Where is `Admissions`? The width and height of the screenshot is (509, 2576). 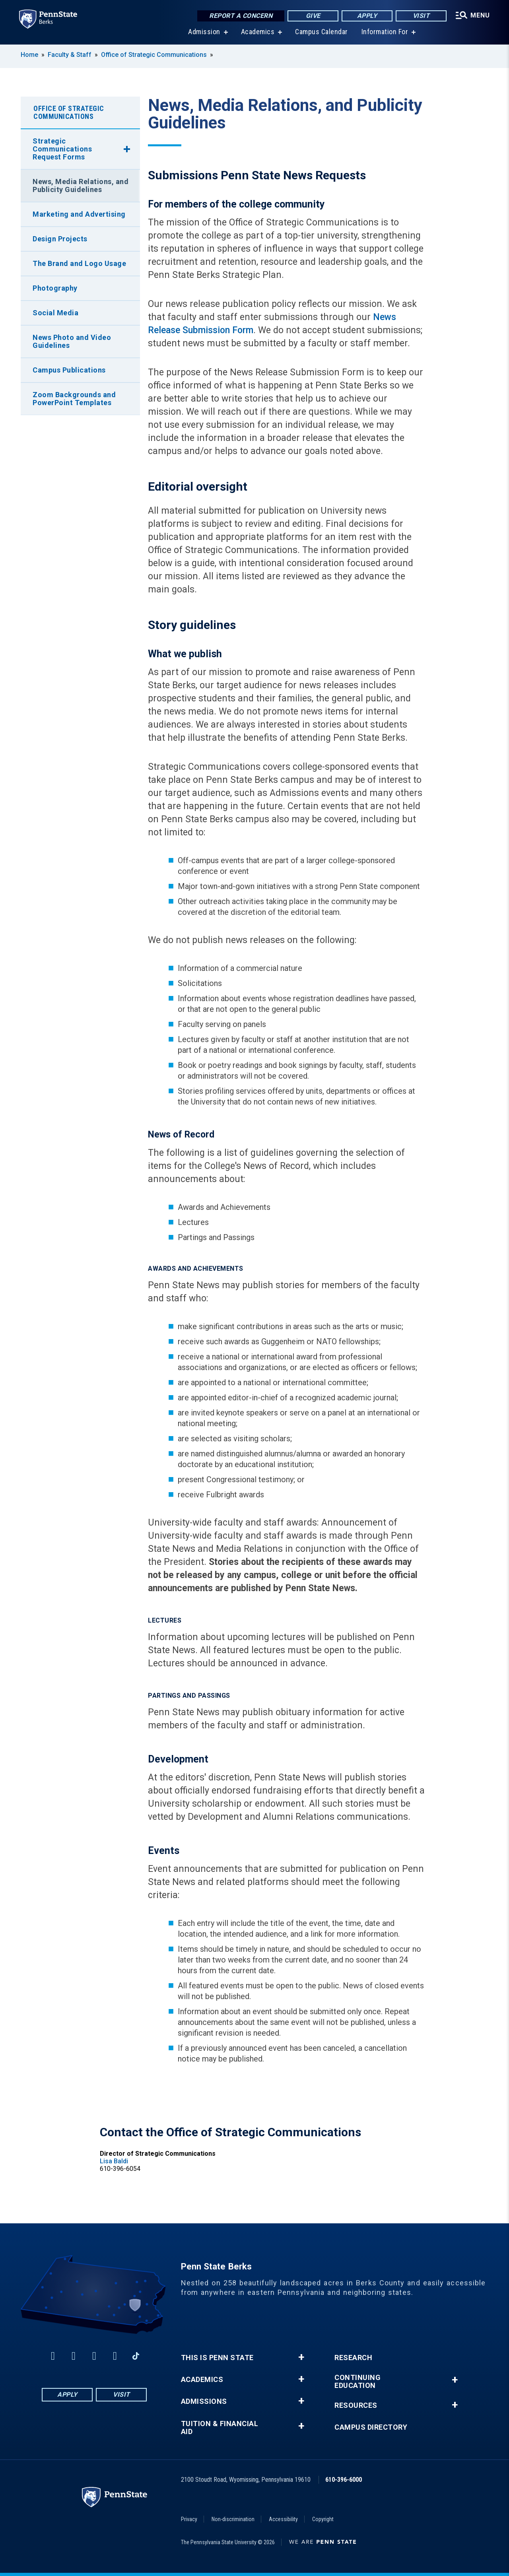 Admissions is located at coordinates (204, 2401).